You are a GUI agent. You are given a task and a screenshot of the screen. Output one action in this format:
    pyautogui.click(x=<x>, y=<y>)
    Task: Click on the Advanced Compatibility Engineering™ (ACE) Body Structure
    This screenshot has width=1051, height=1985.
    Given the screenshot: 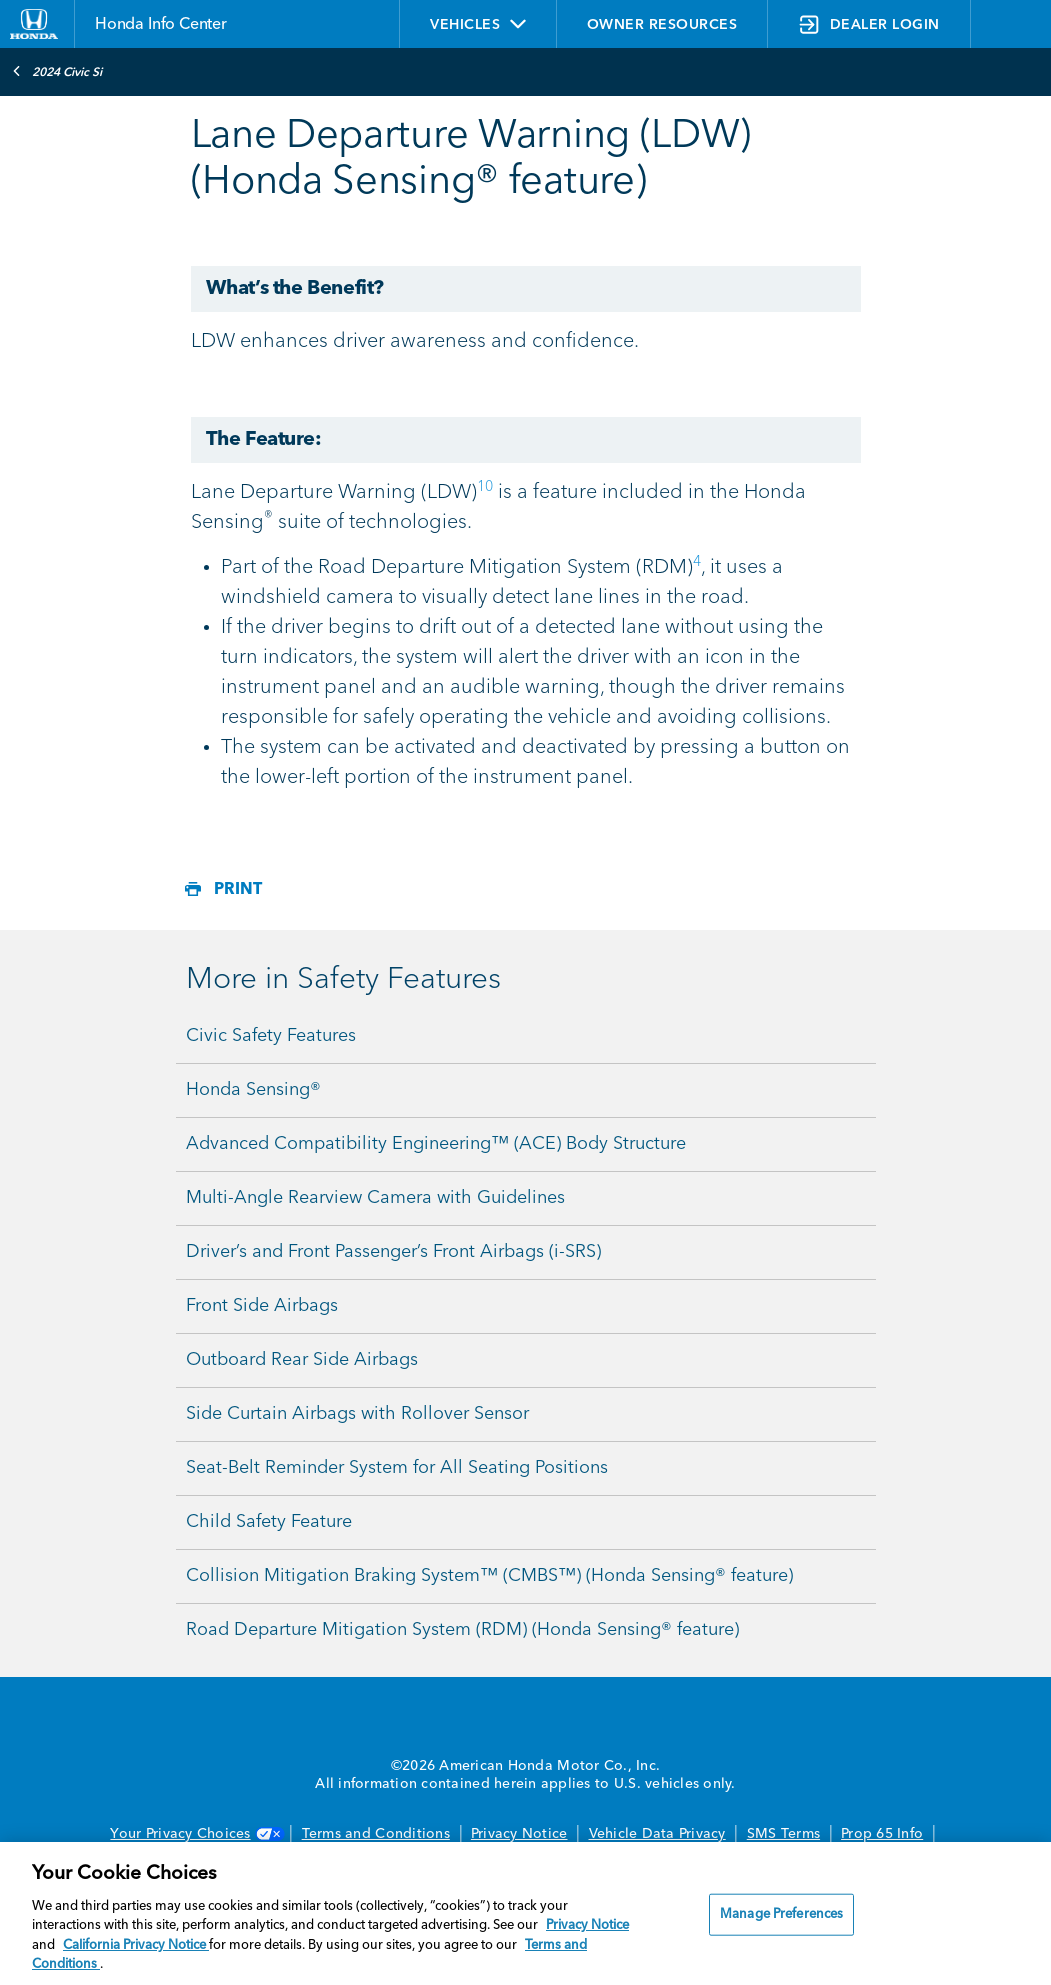 What is the action you would take?
    pyautogui.click(x=436, y=1144)
    